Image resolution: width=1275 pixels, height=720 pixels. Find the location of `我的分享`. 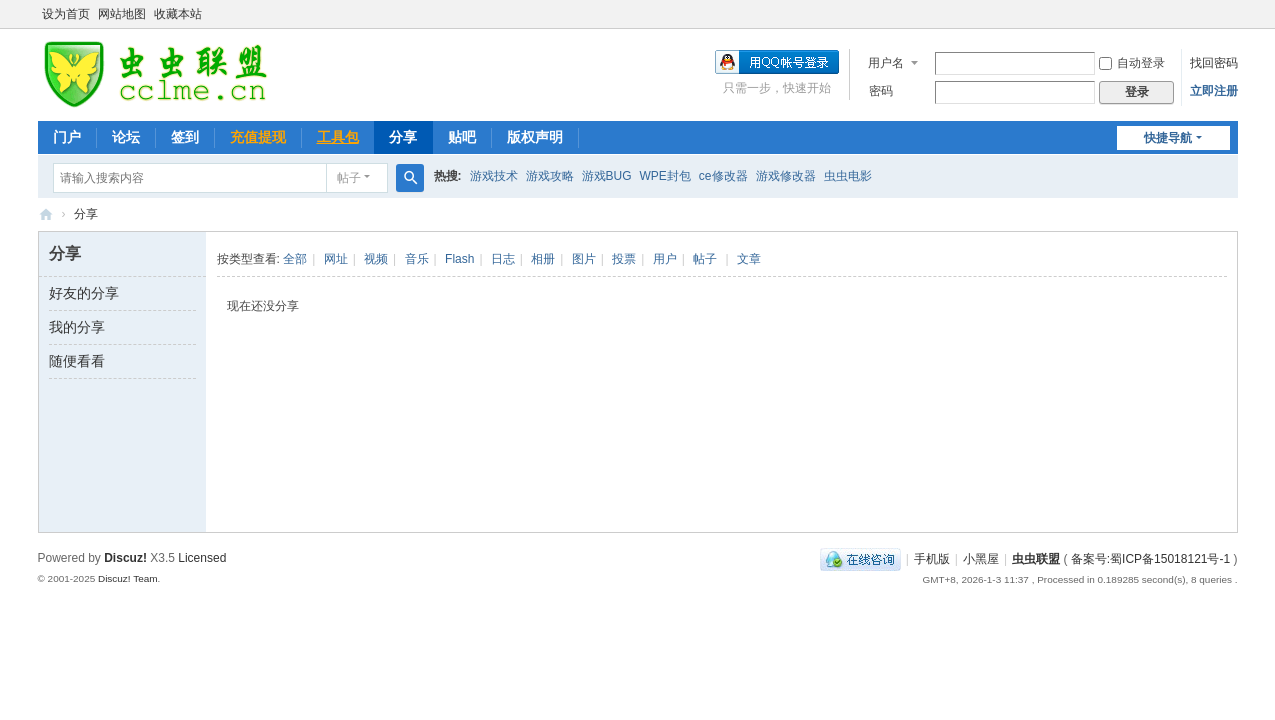

我的分享 is located at coordinates (77, 327).